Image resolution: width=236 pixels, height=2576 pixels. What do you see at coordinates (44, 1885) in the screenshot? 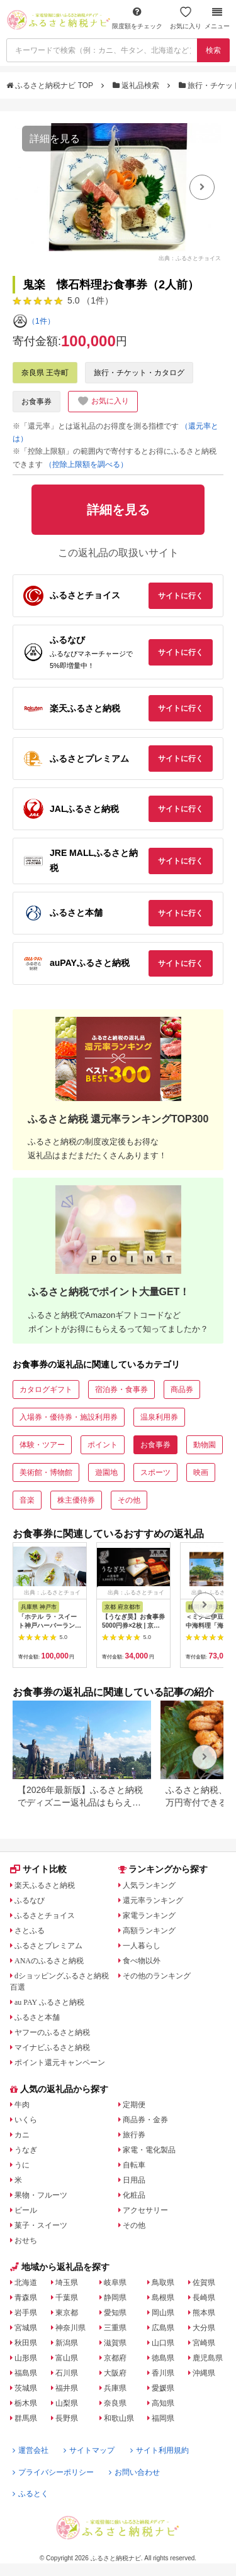
I see `楽天ふるさと納税` at bounding box center [44, 1885].